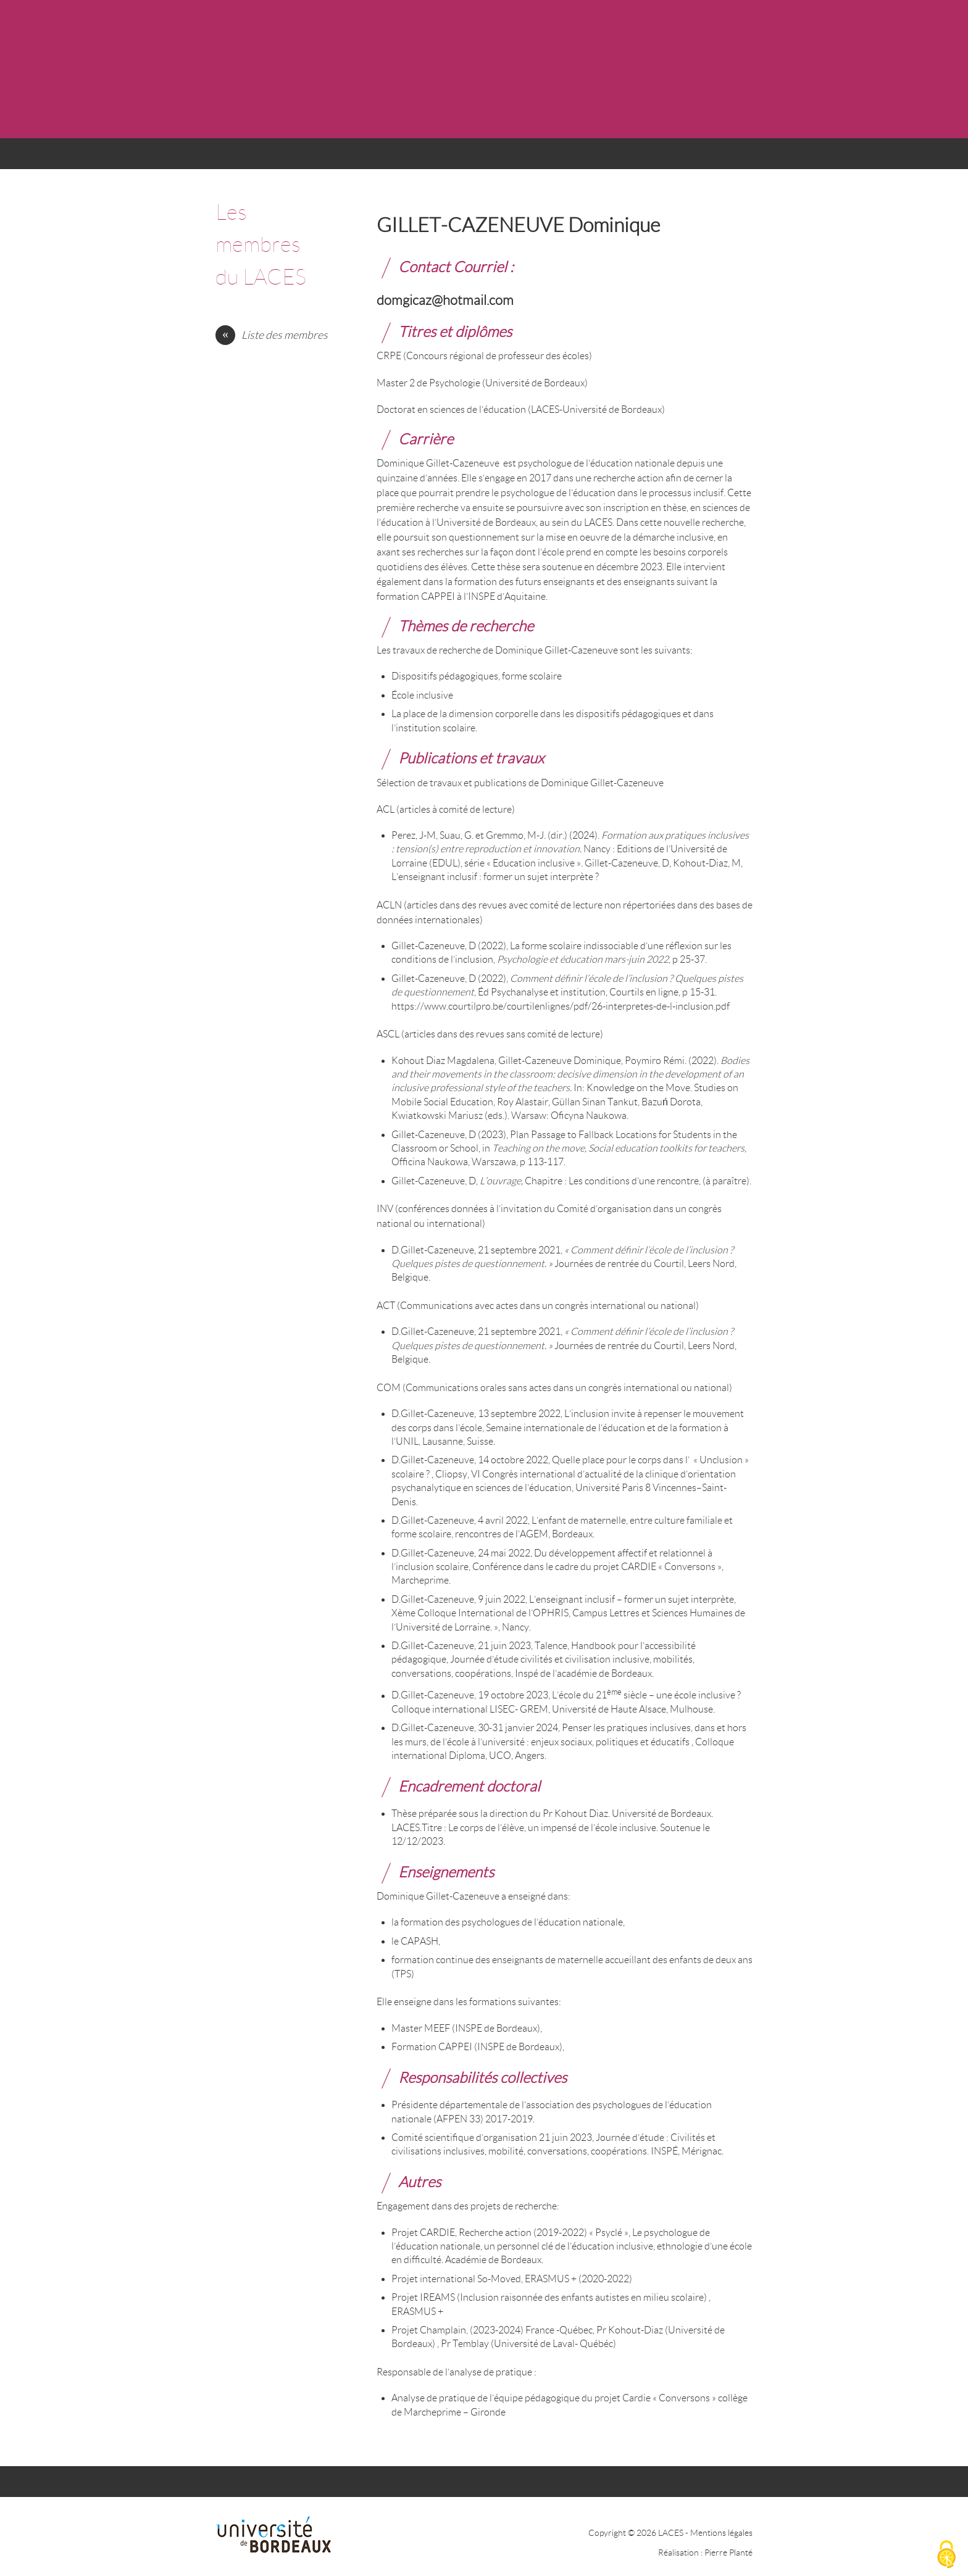  What do you see at coordinates (721, 2533) in the screenshot?
I see `Mentions légales` at bounding box center [721, 2533].